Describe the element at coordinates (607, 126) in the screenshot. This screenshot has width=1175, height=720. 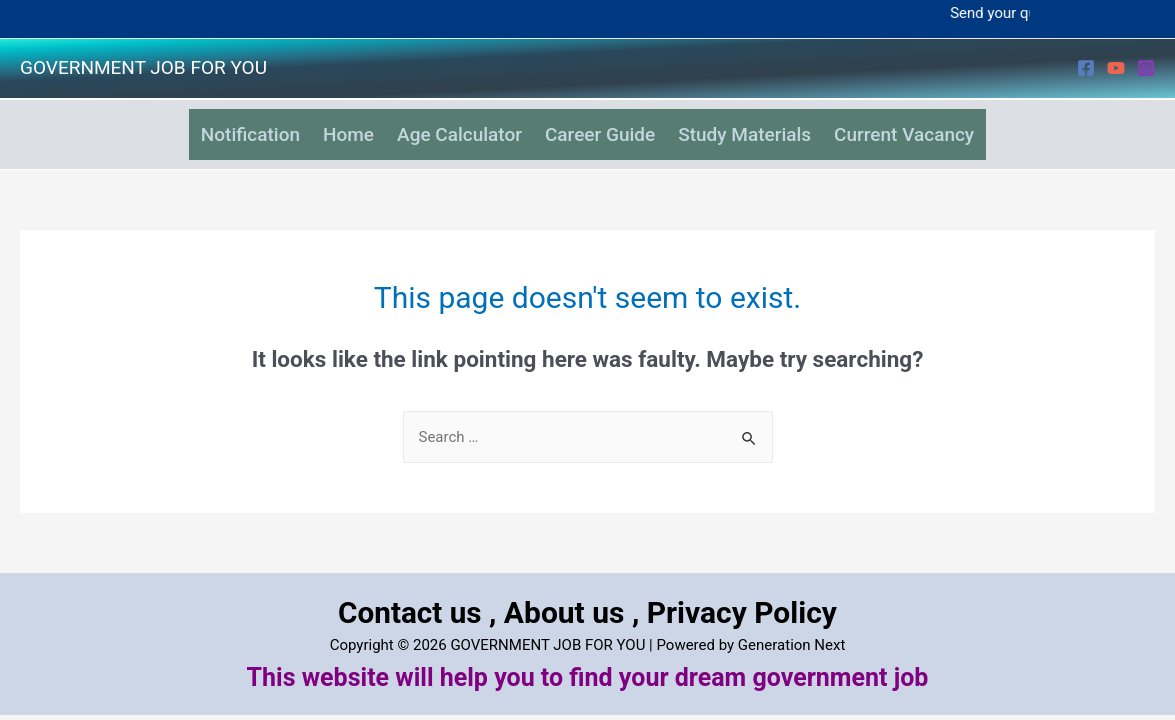
I see `Career Guide` at that location.